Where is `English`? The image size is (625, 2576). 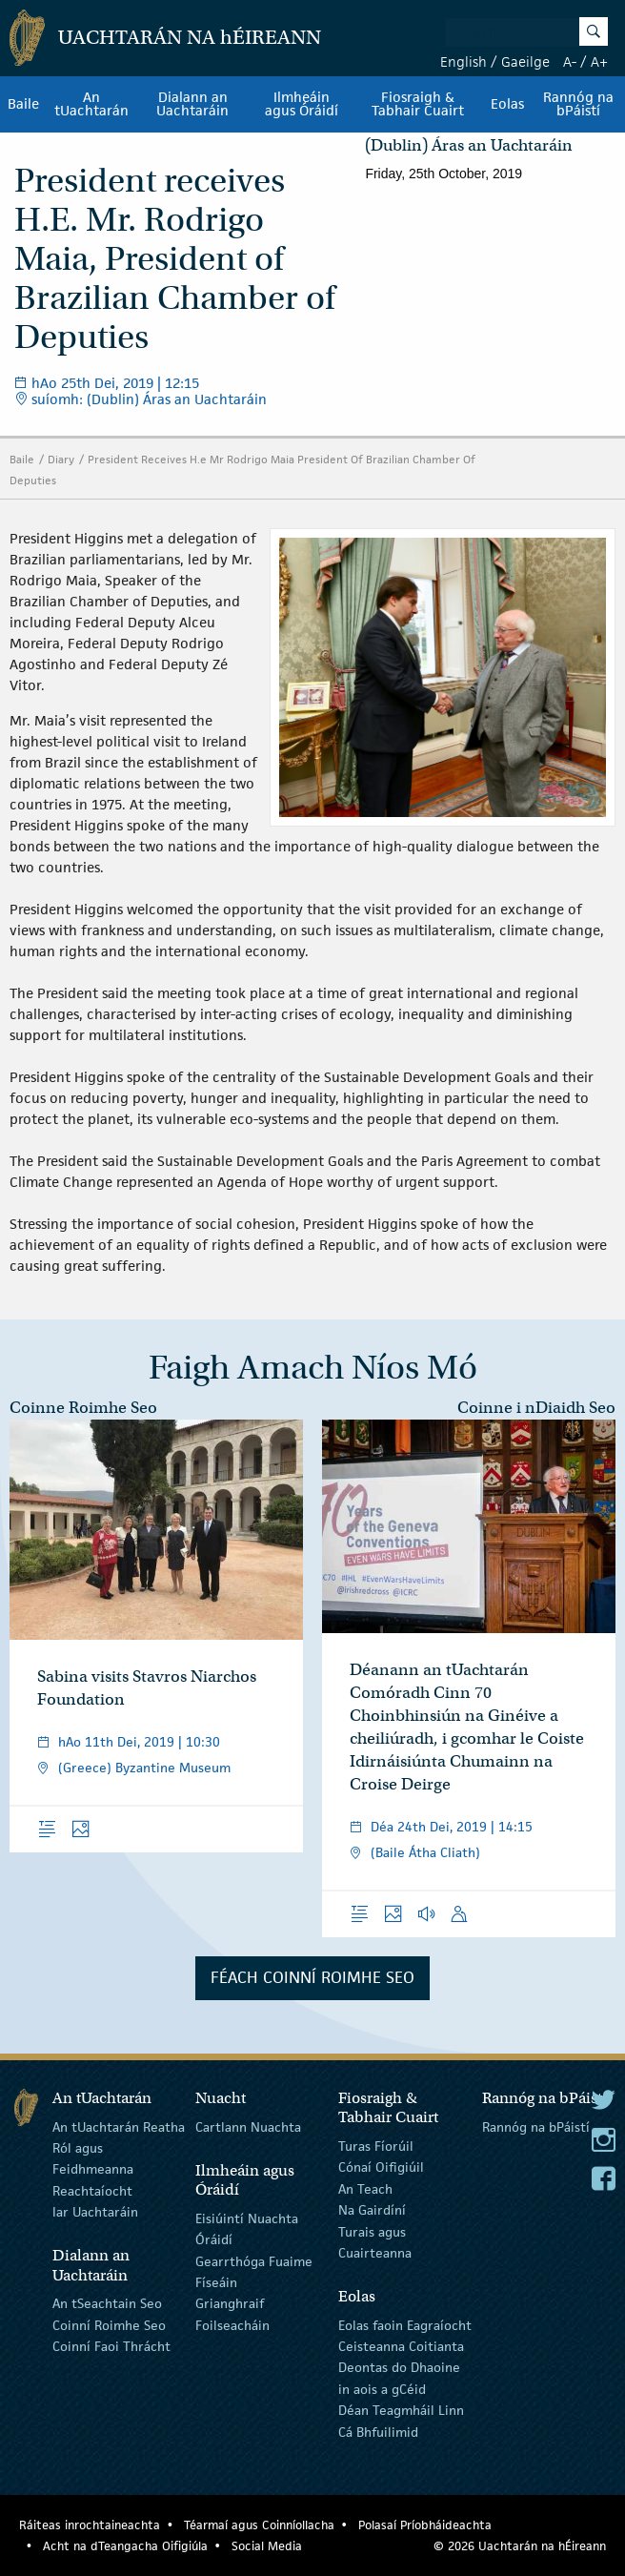
English is located at coordinates (463, 61).